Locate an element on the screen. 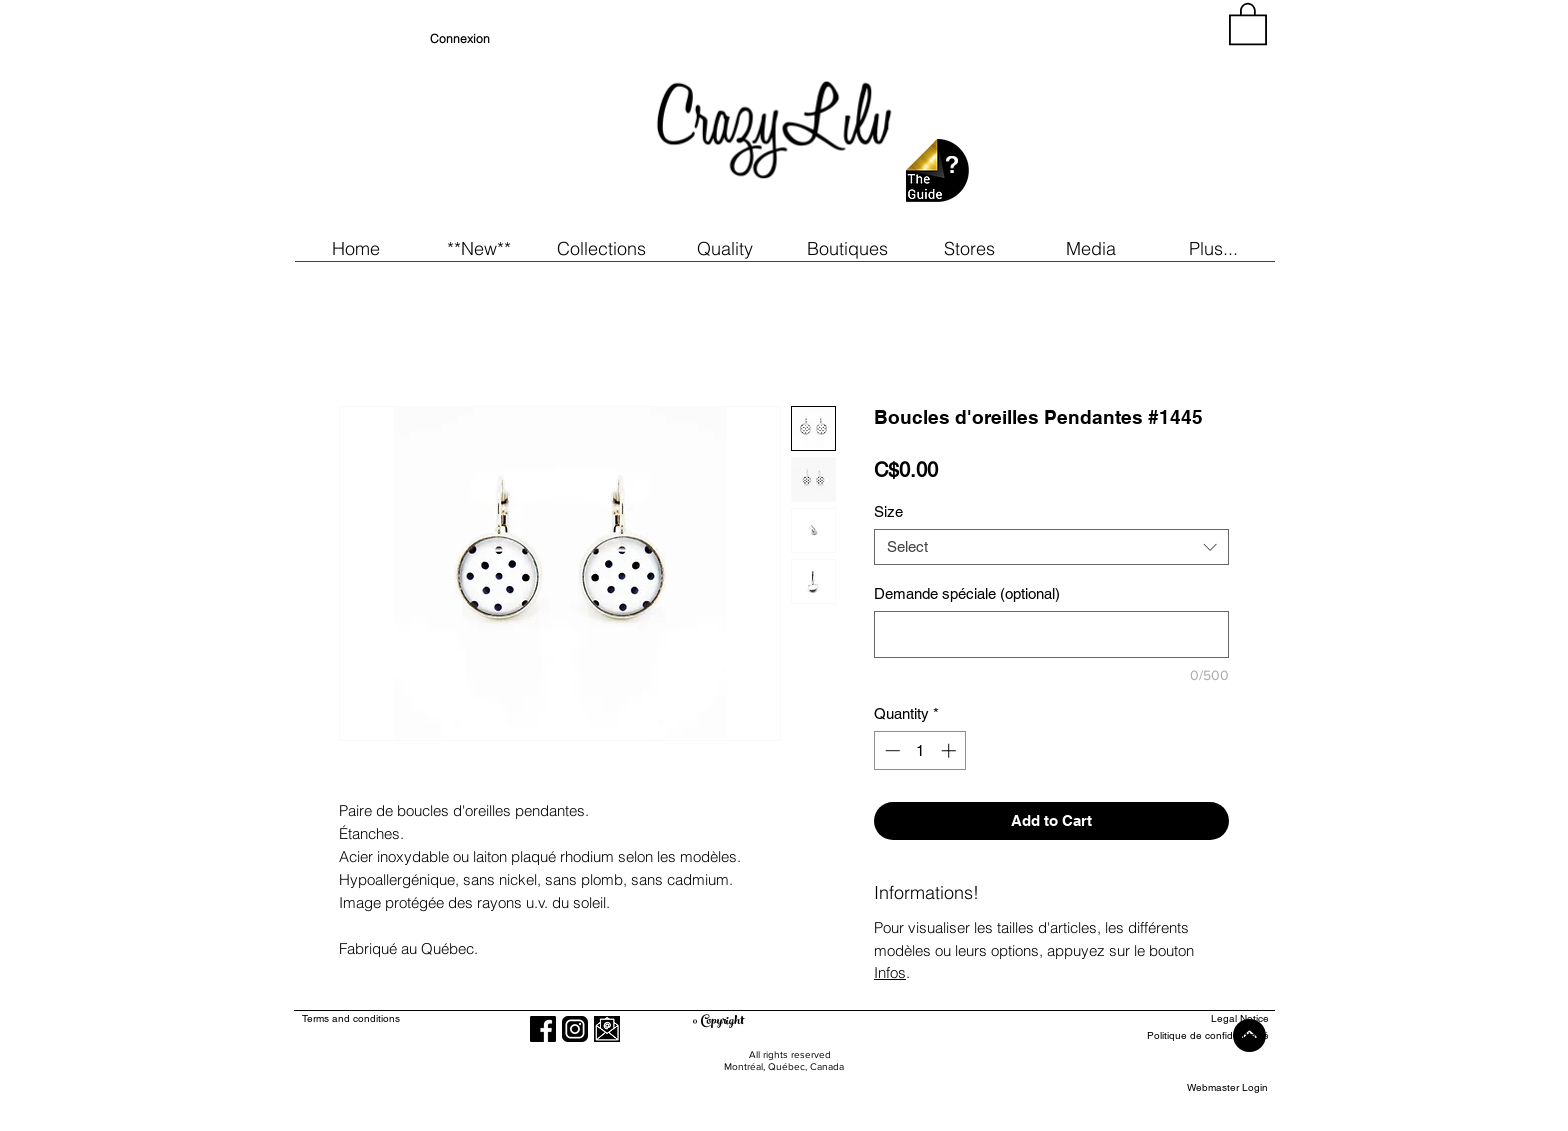 The height and width of the screenshot is (1131, 1568). Size is located at coordinates (888, 511).